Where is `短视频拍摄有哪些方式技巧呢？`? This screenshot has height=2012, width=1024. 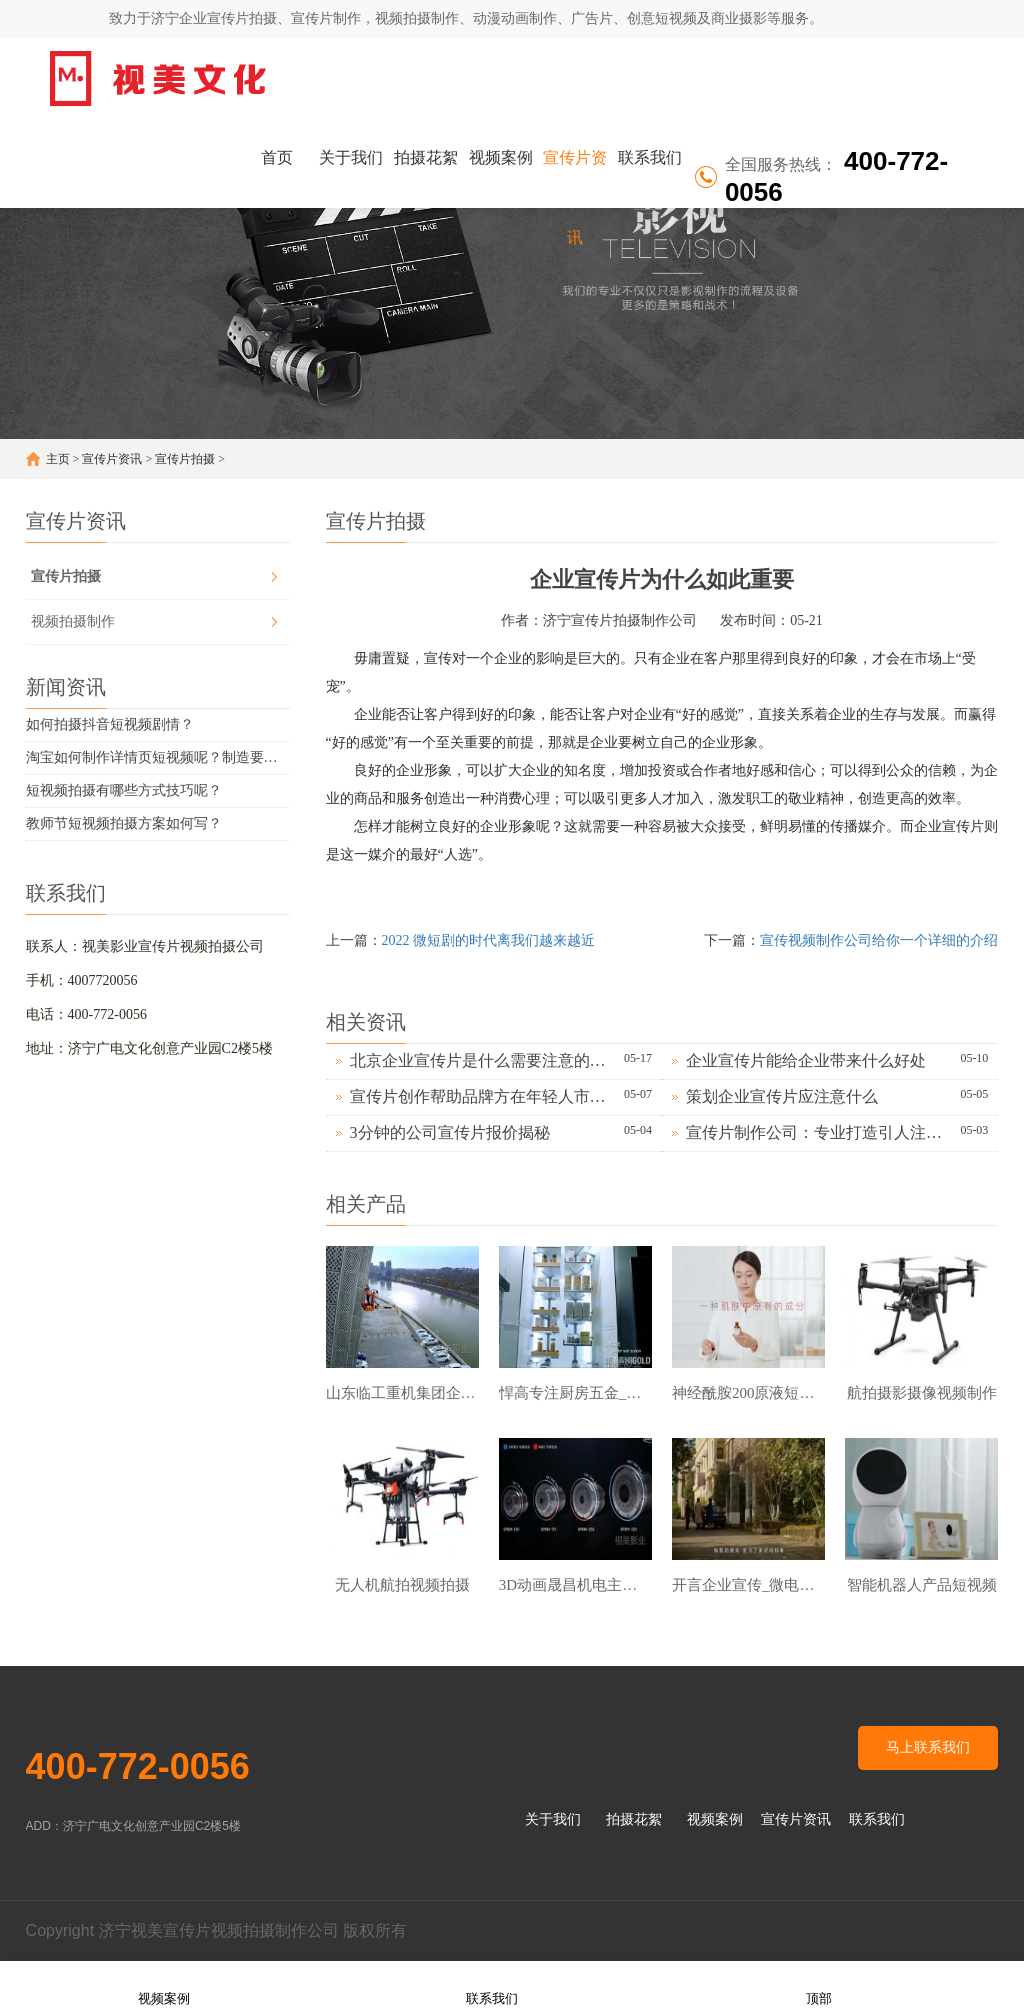
短视频拍摄有哪些方式技巧呢？ is located at coordinates (124, 790).